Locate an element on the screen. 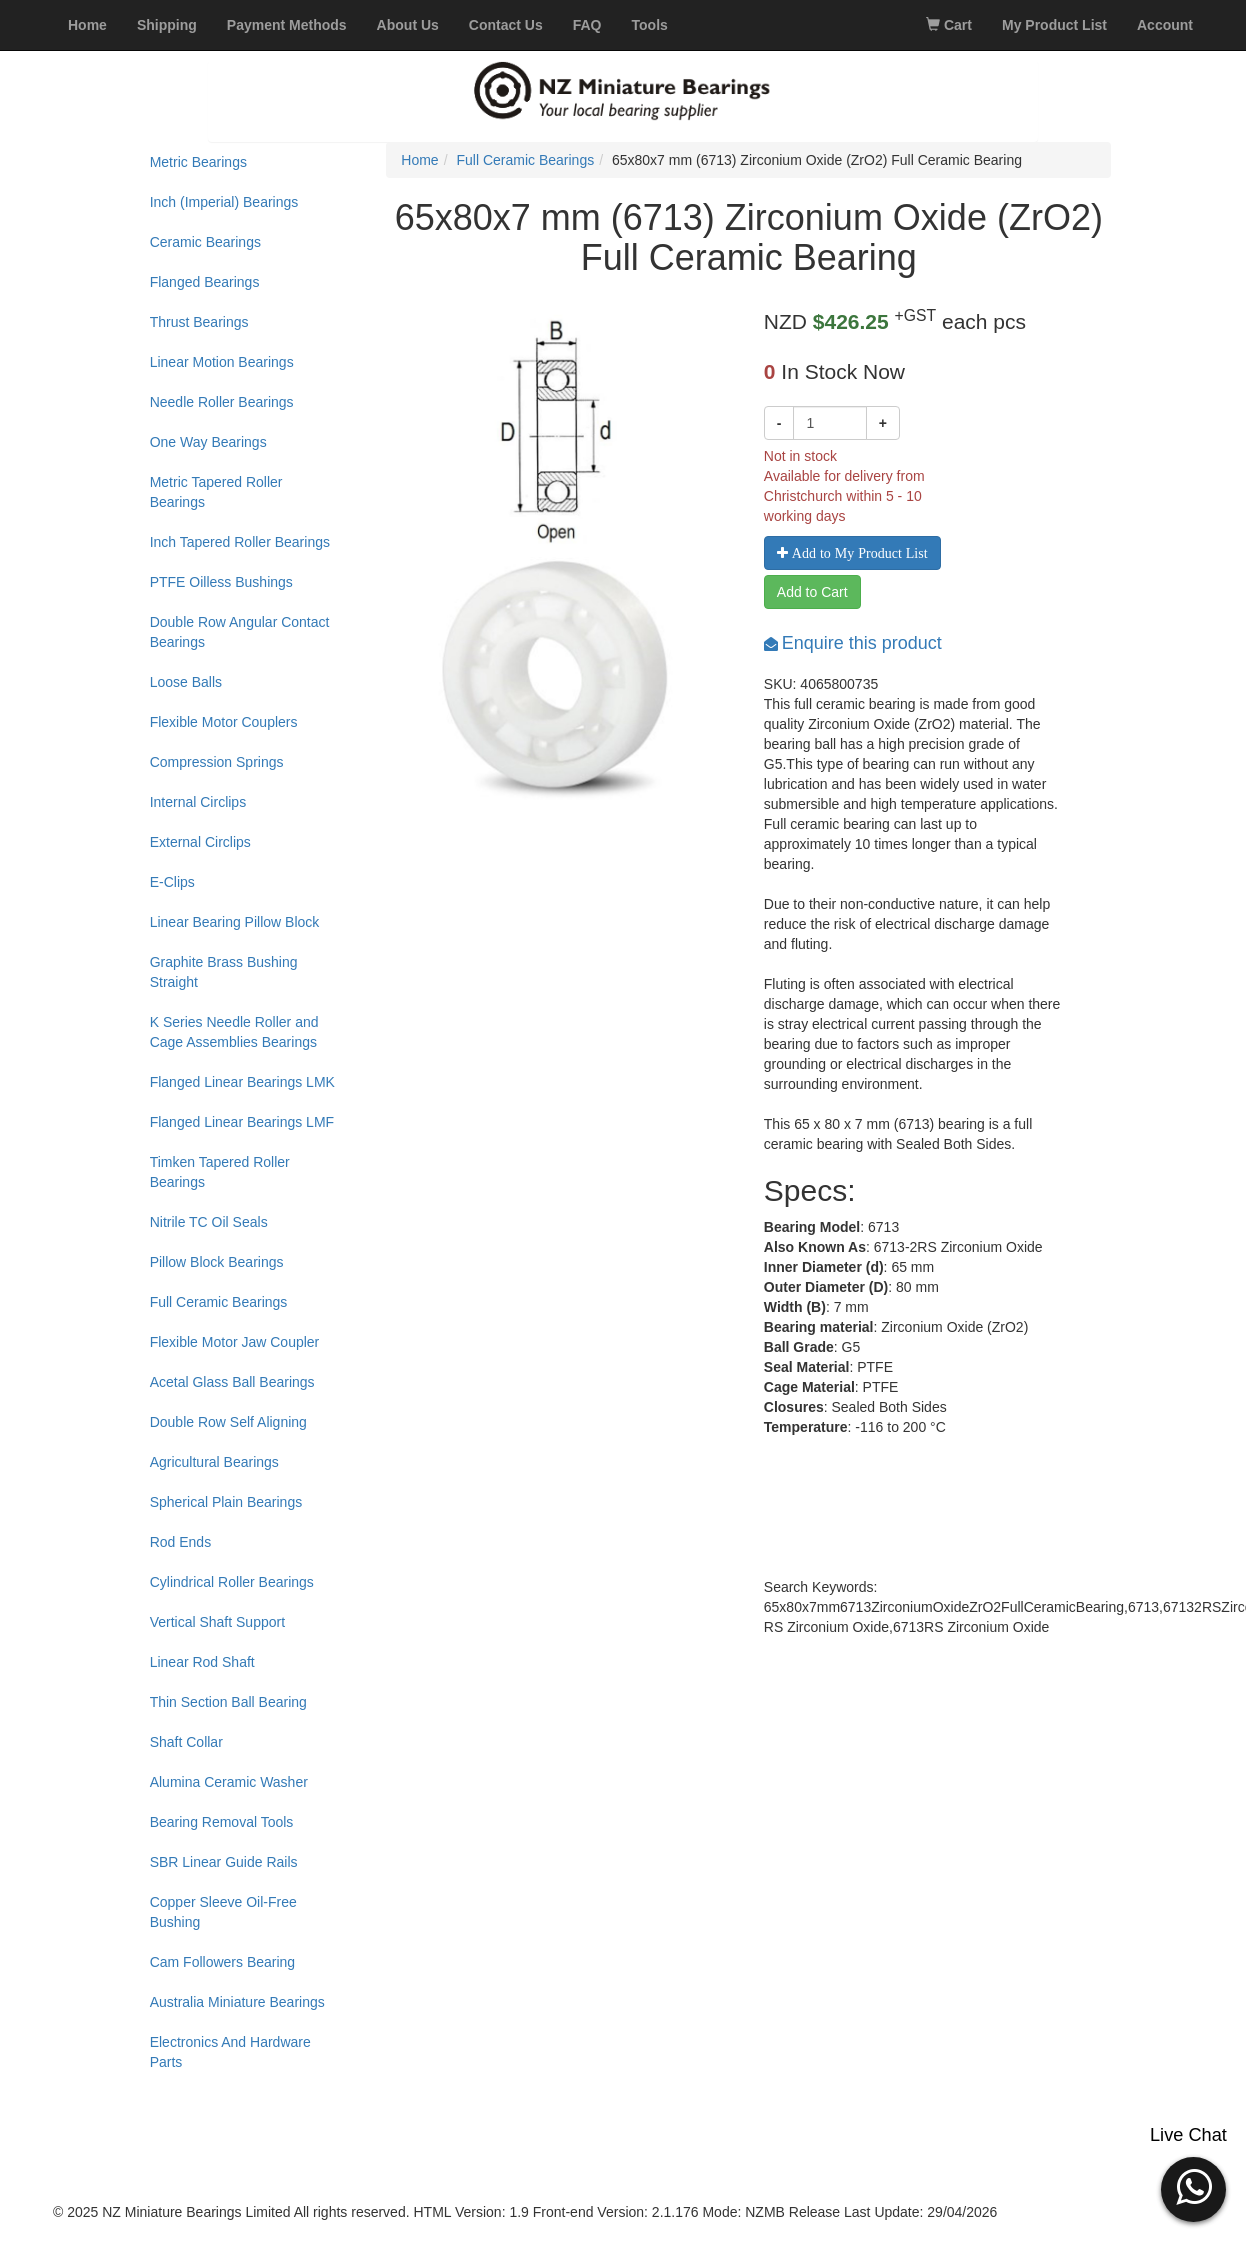 The width and height of the screenshot is (1246, 2252). One Way Bearings is located at coordinates (208, 442).